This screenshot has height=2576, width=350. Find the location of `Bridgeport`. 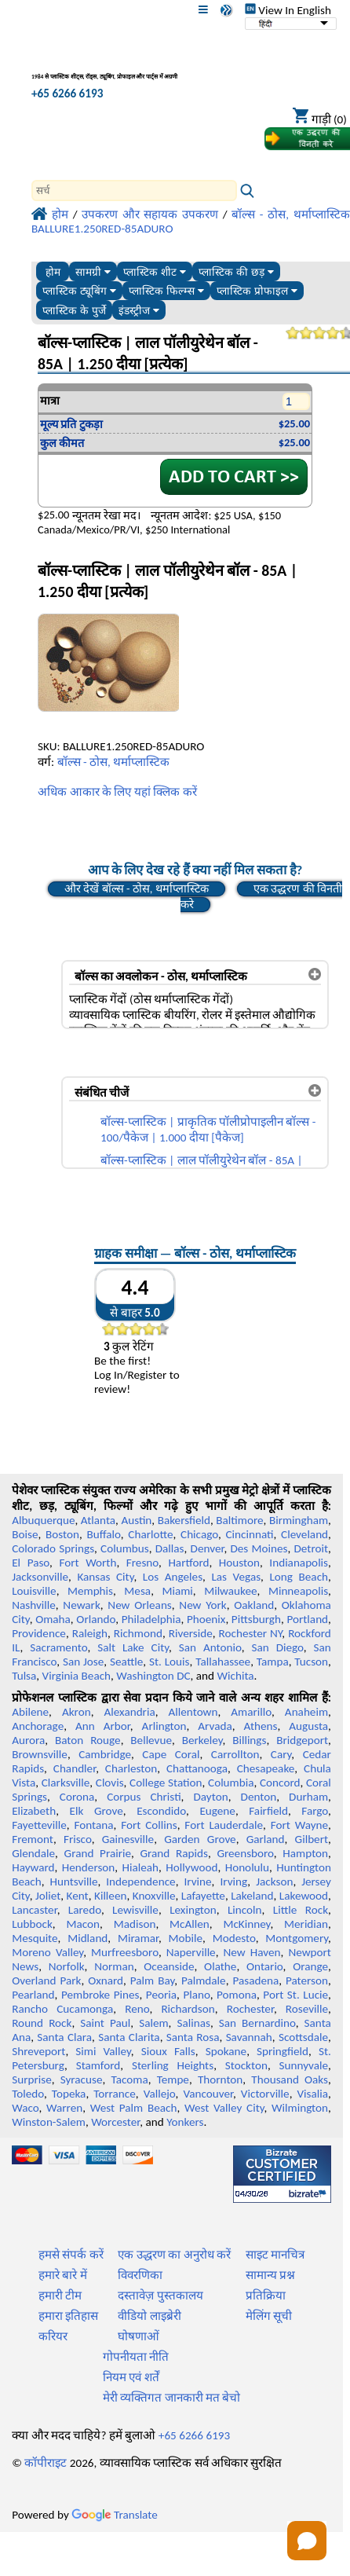

Bridgeport is located at coordinates (302, 1740).